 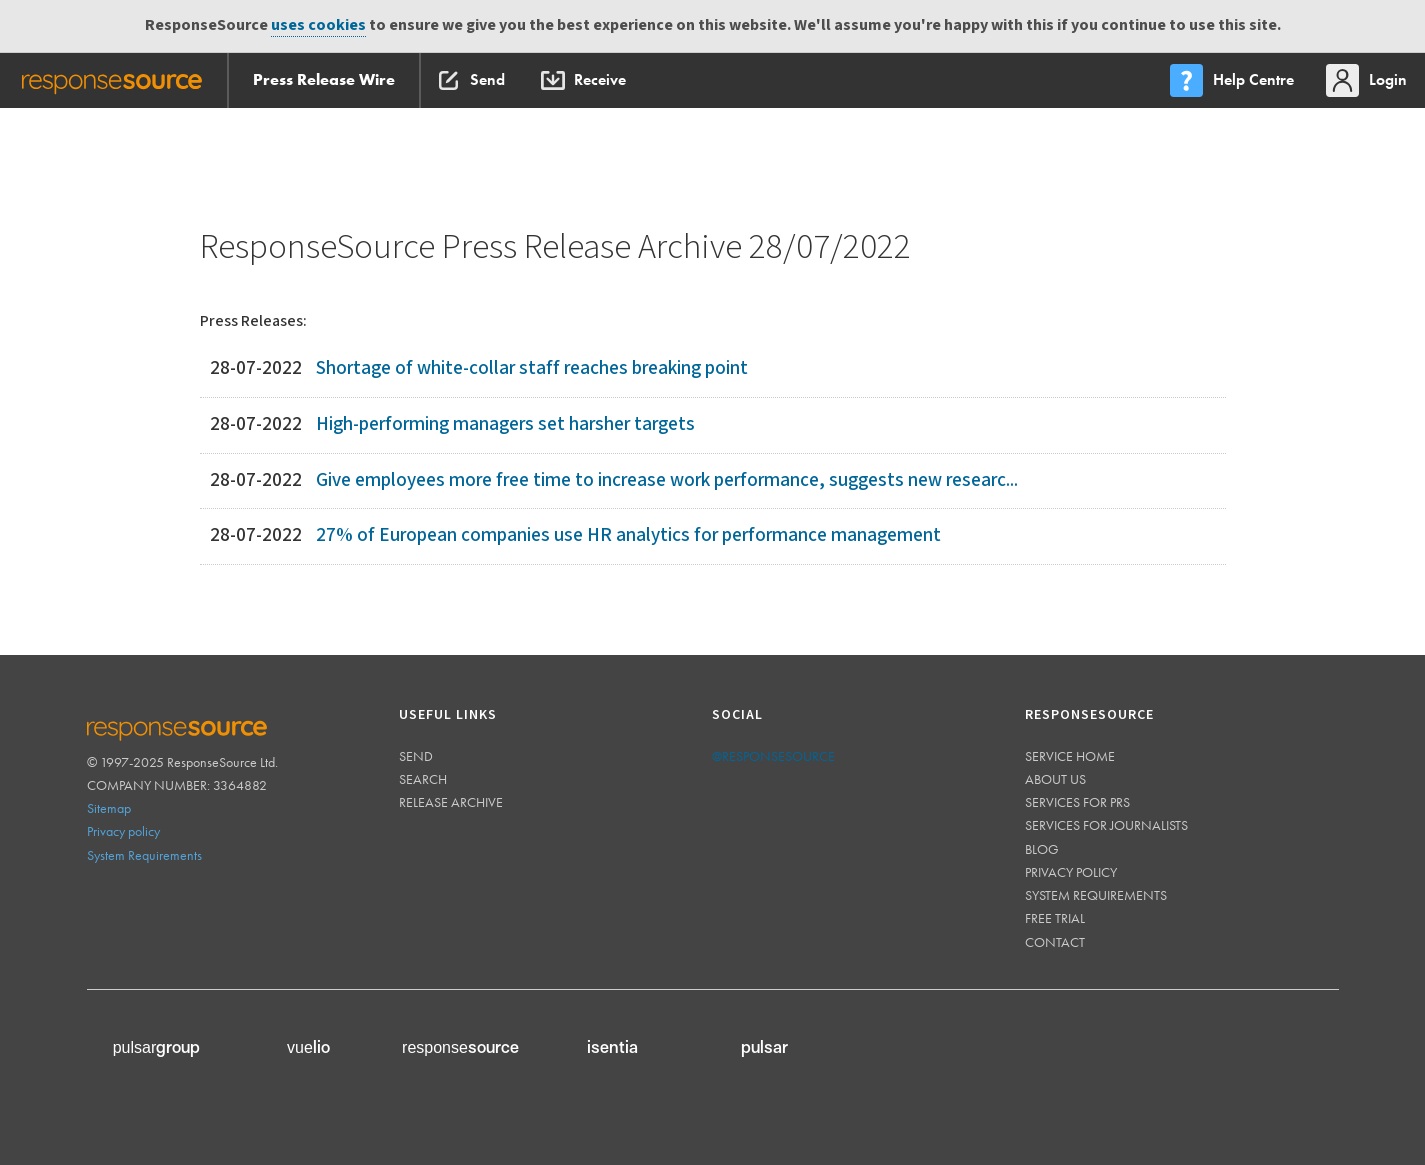 I want to click on Contact, so click(x=1055, y=942).